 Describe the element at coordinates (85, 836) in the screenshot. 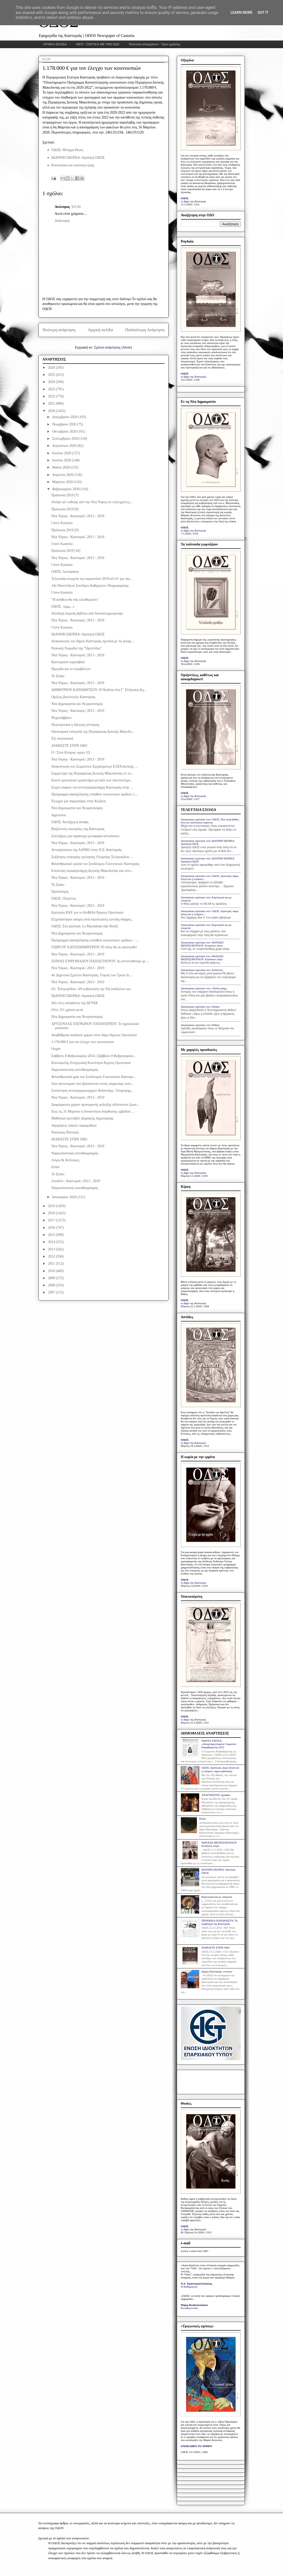

I see `Συλλήψεις για παράνομη μεταφορά αλλοδαπών` at that location.